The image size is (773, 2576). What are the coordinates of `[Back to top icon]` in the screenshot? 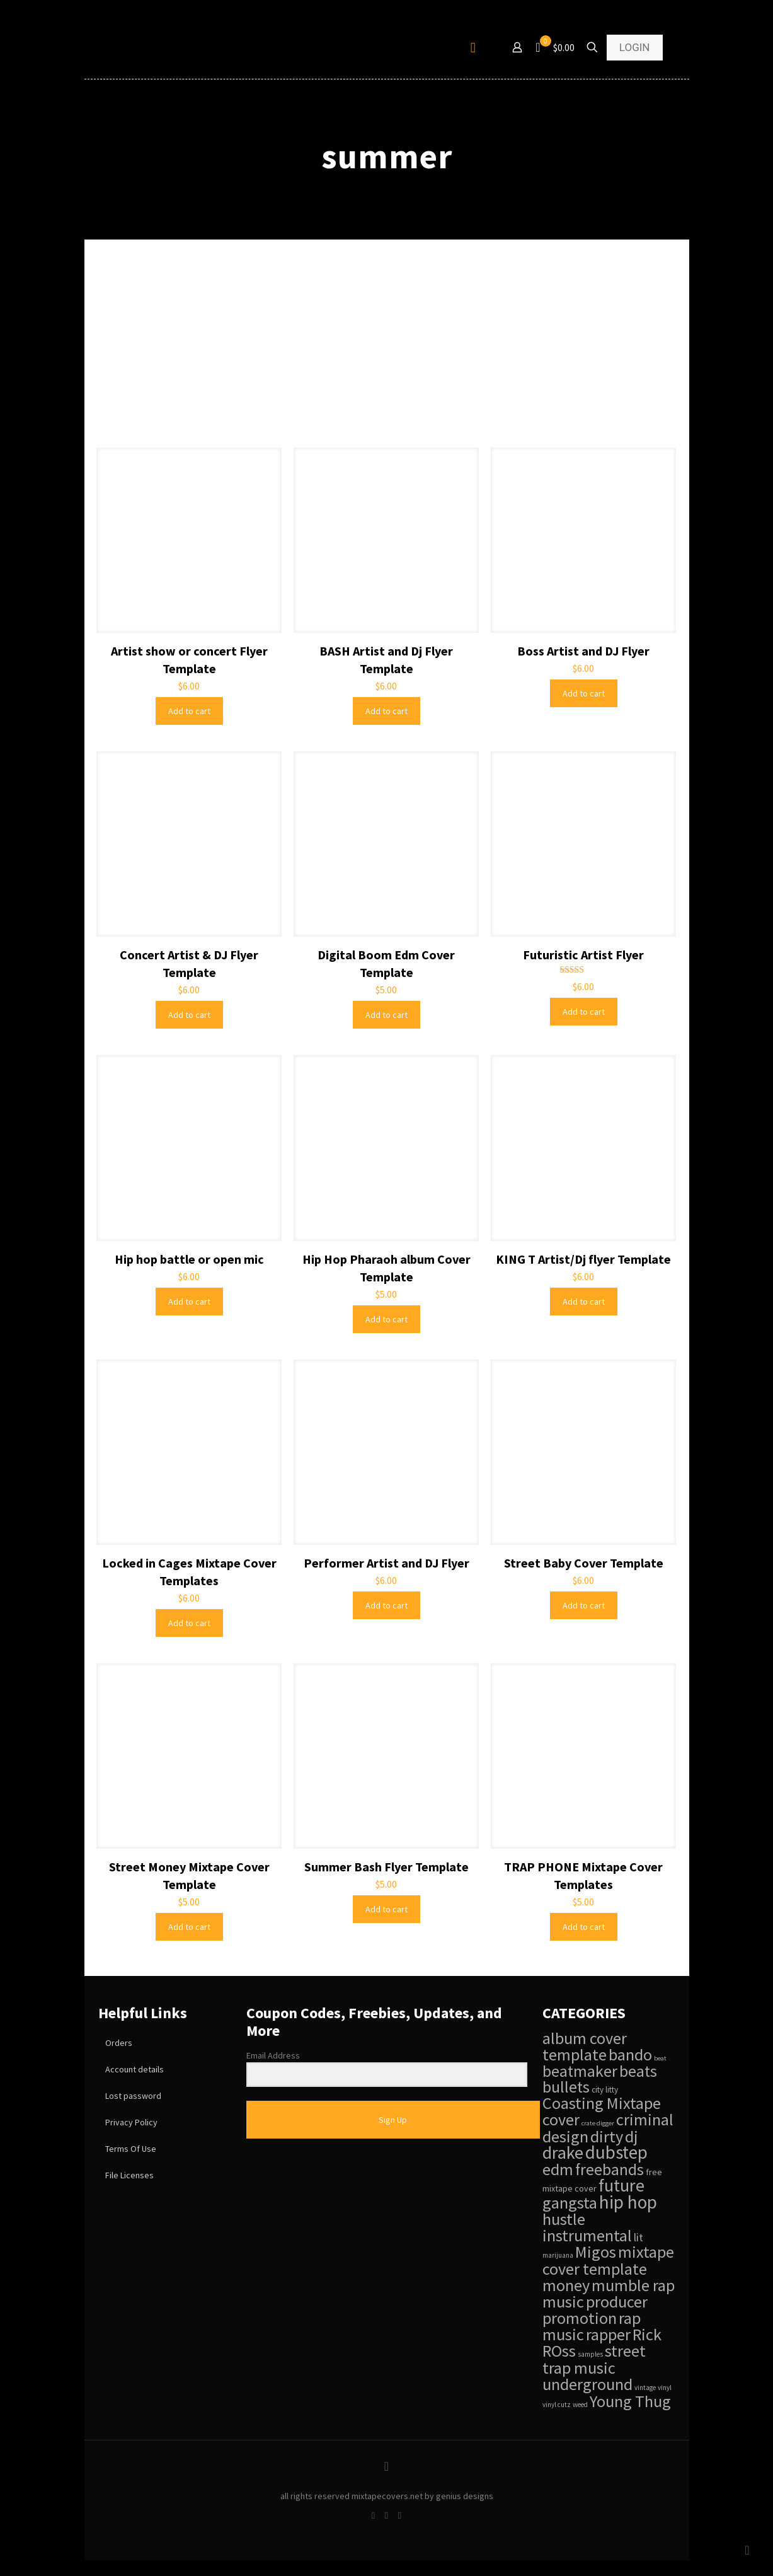 It's located at (387, 2466).